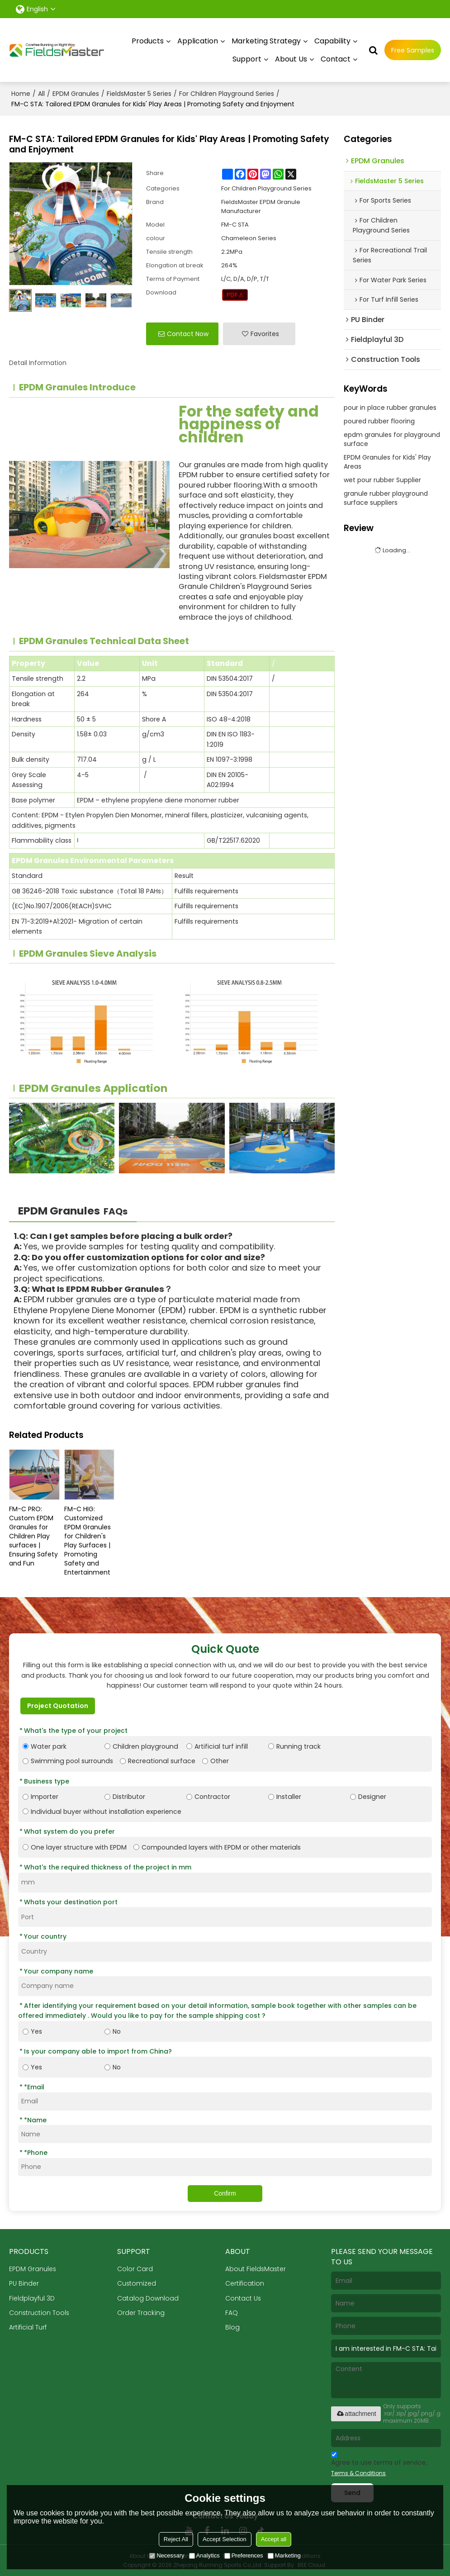  I want to click on For Children Playground Series, so click(226, 93).